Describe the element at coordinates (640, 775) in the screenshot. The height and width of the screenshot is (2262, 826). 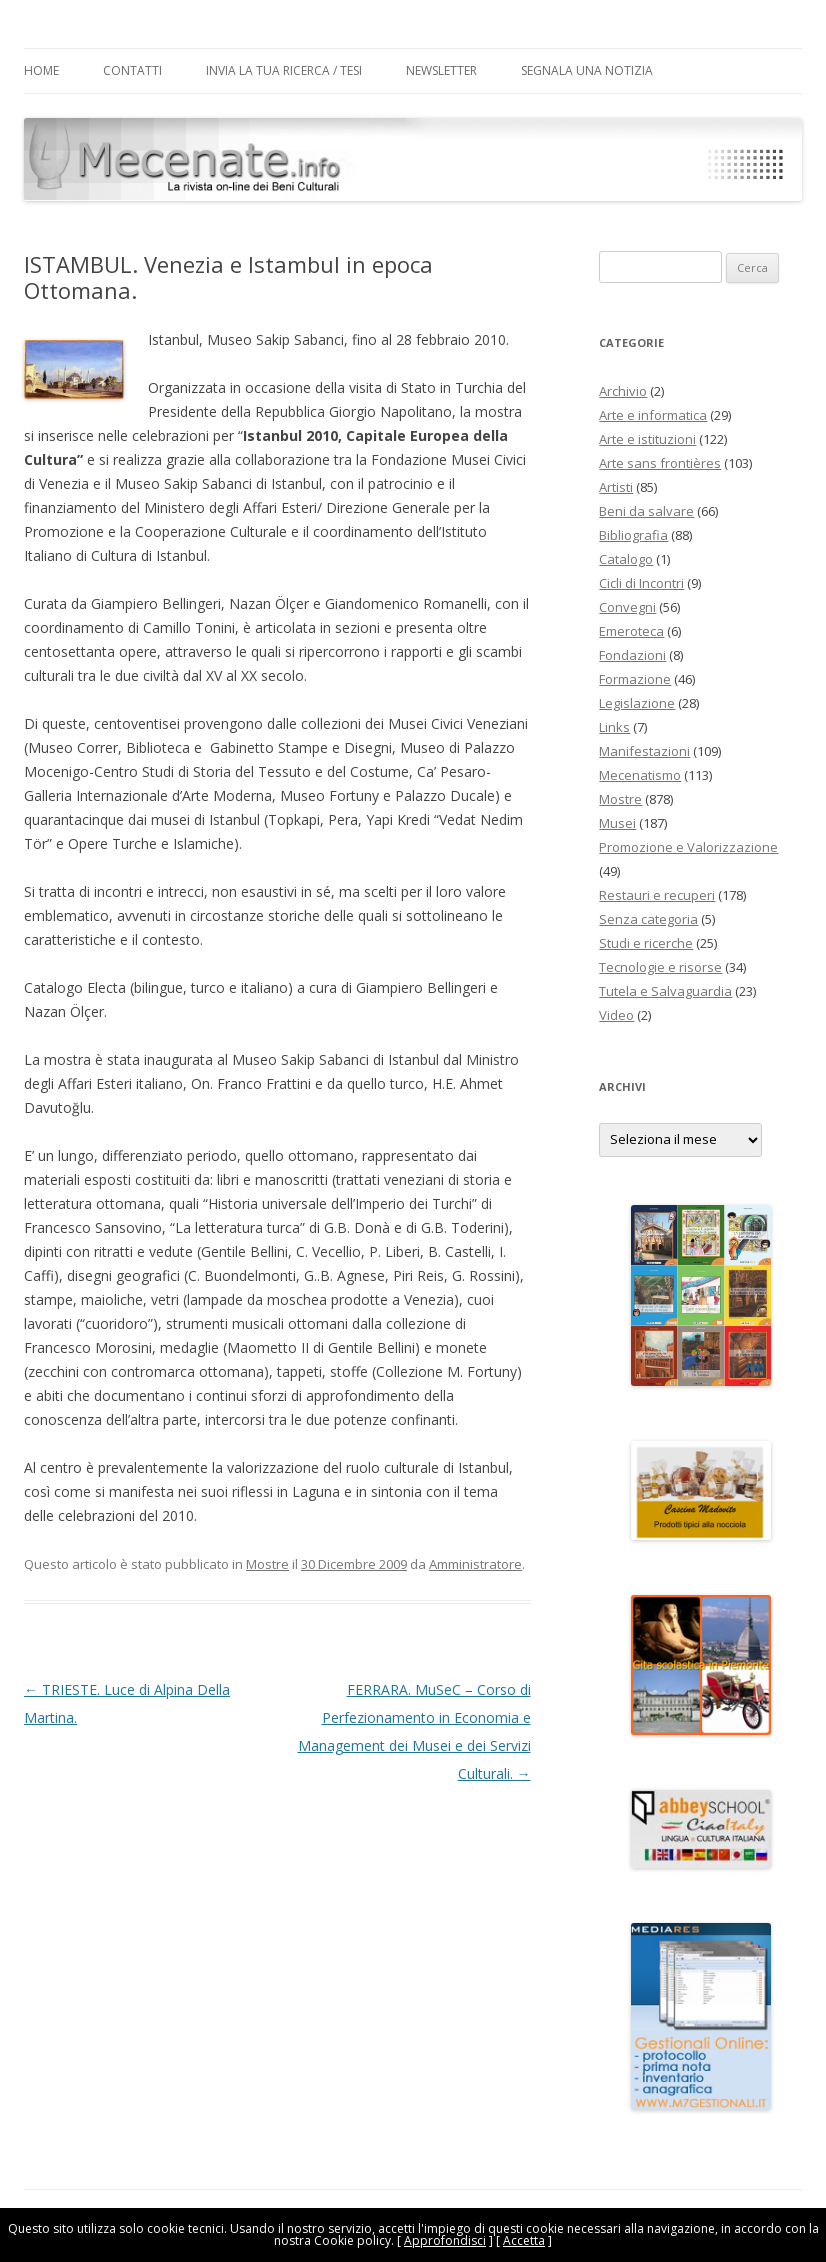
I see `Mecenatismo` at that location.